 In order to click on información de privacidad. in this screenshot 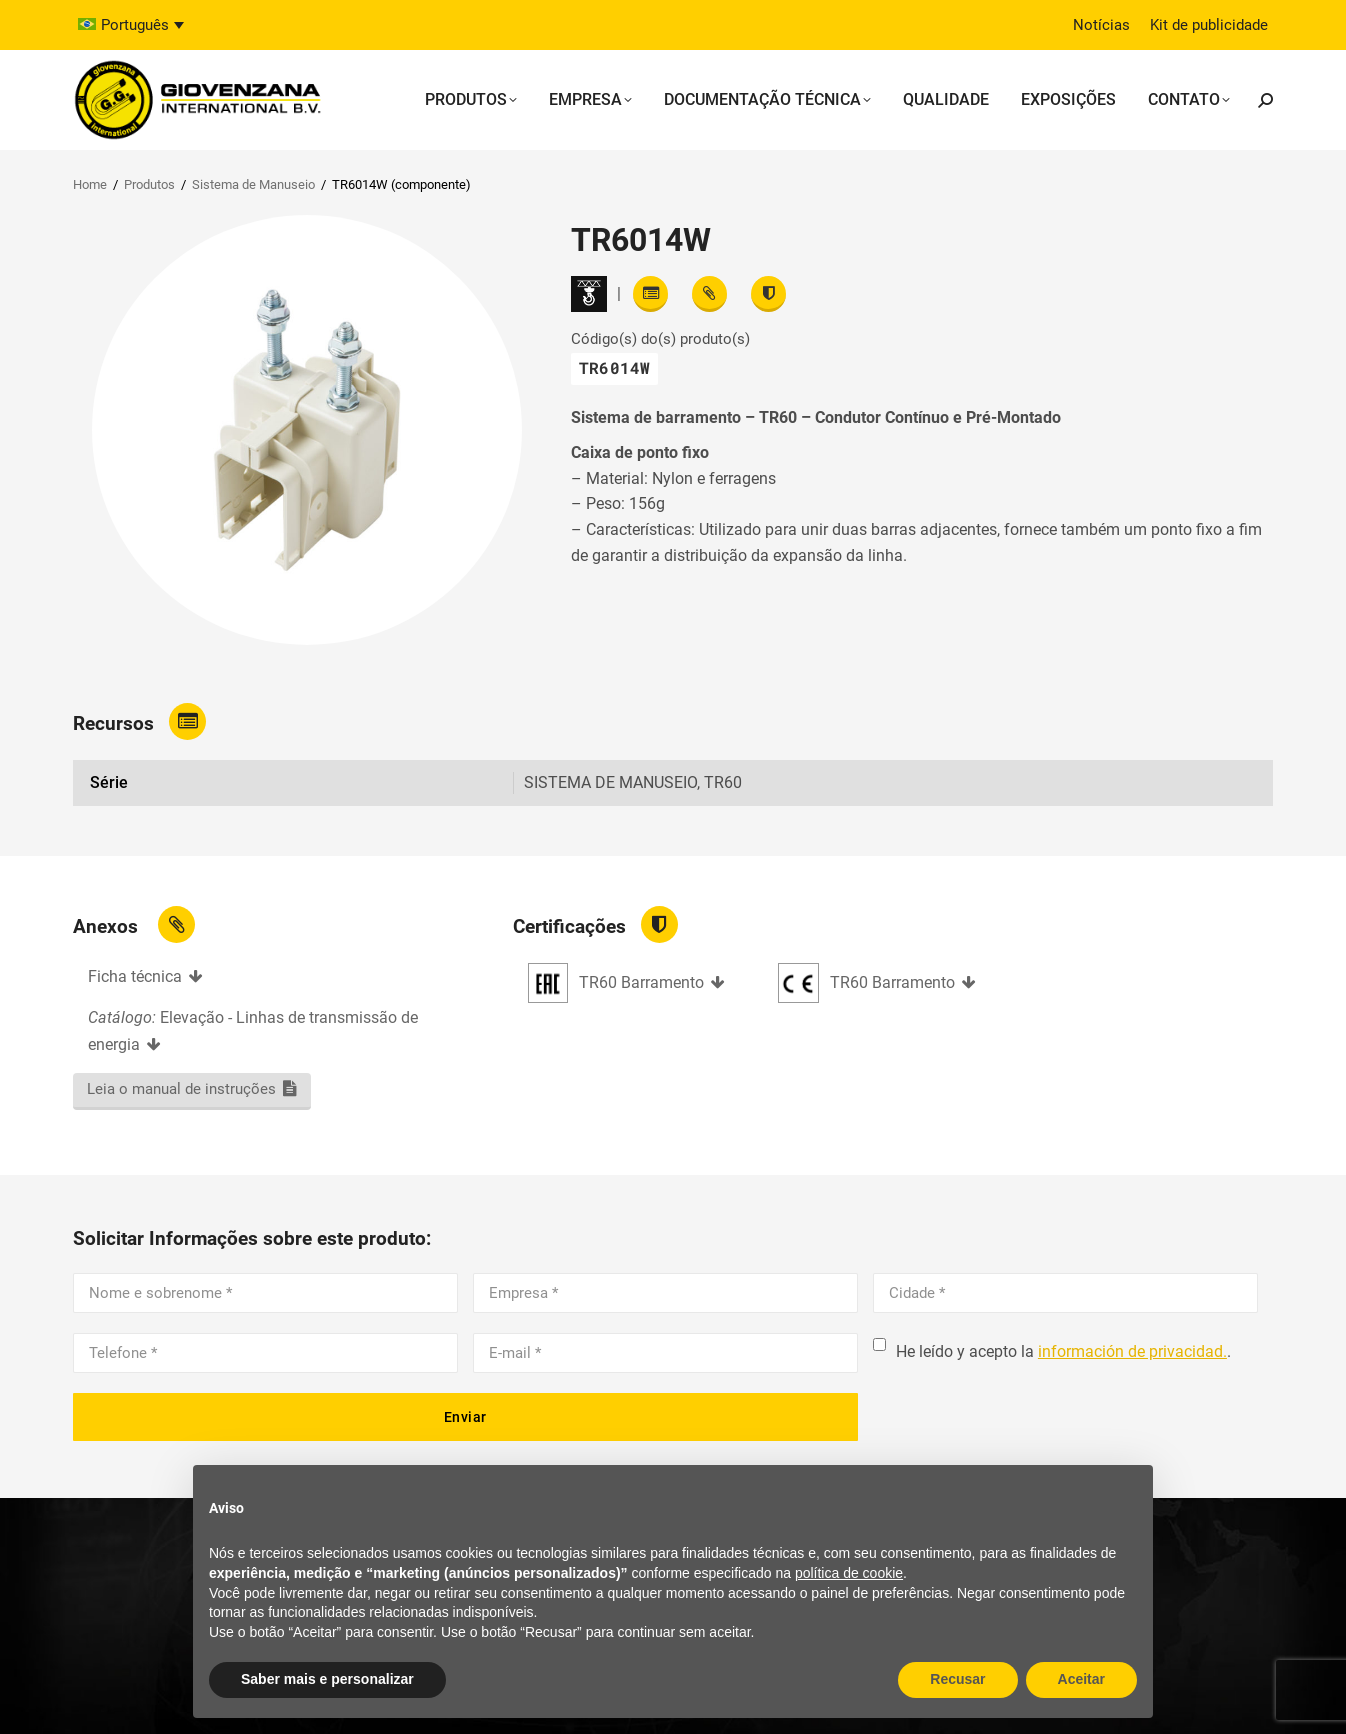, I will do `click(1132, 1351)`.